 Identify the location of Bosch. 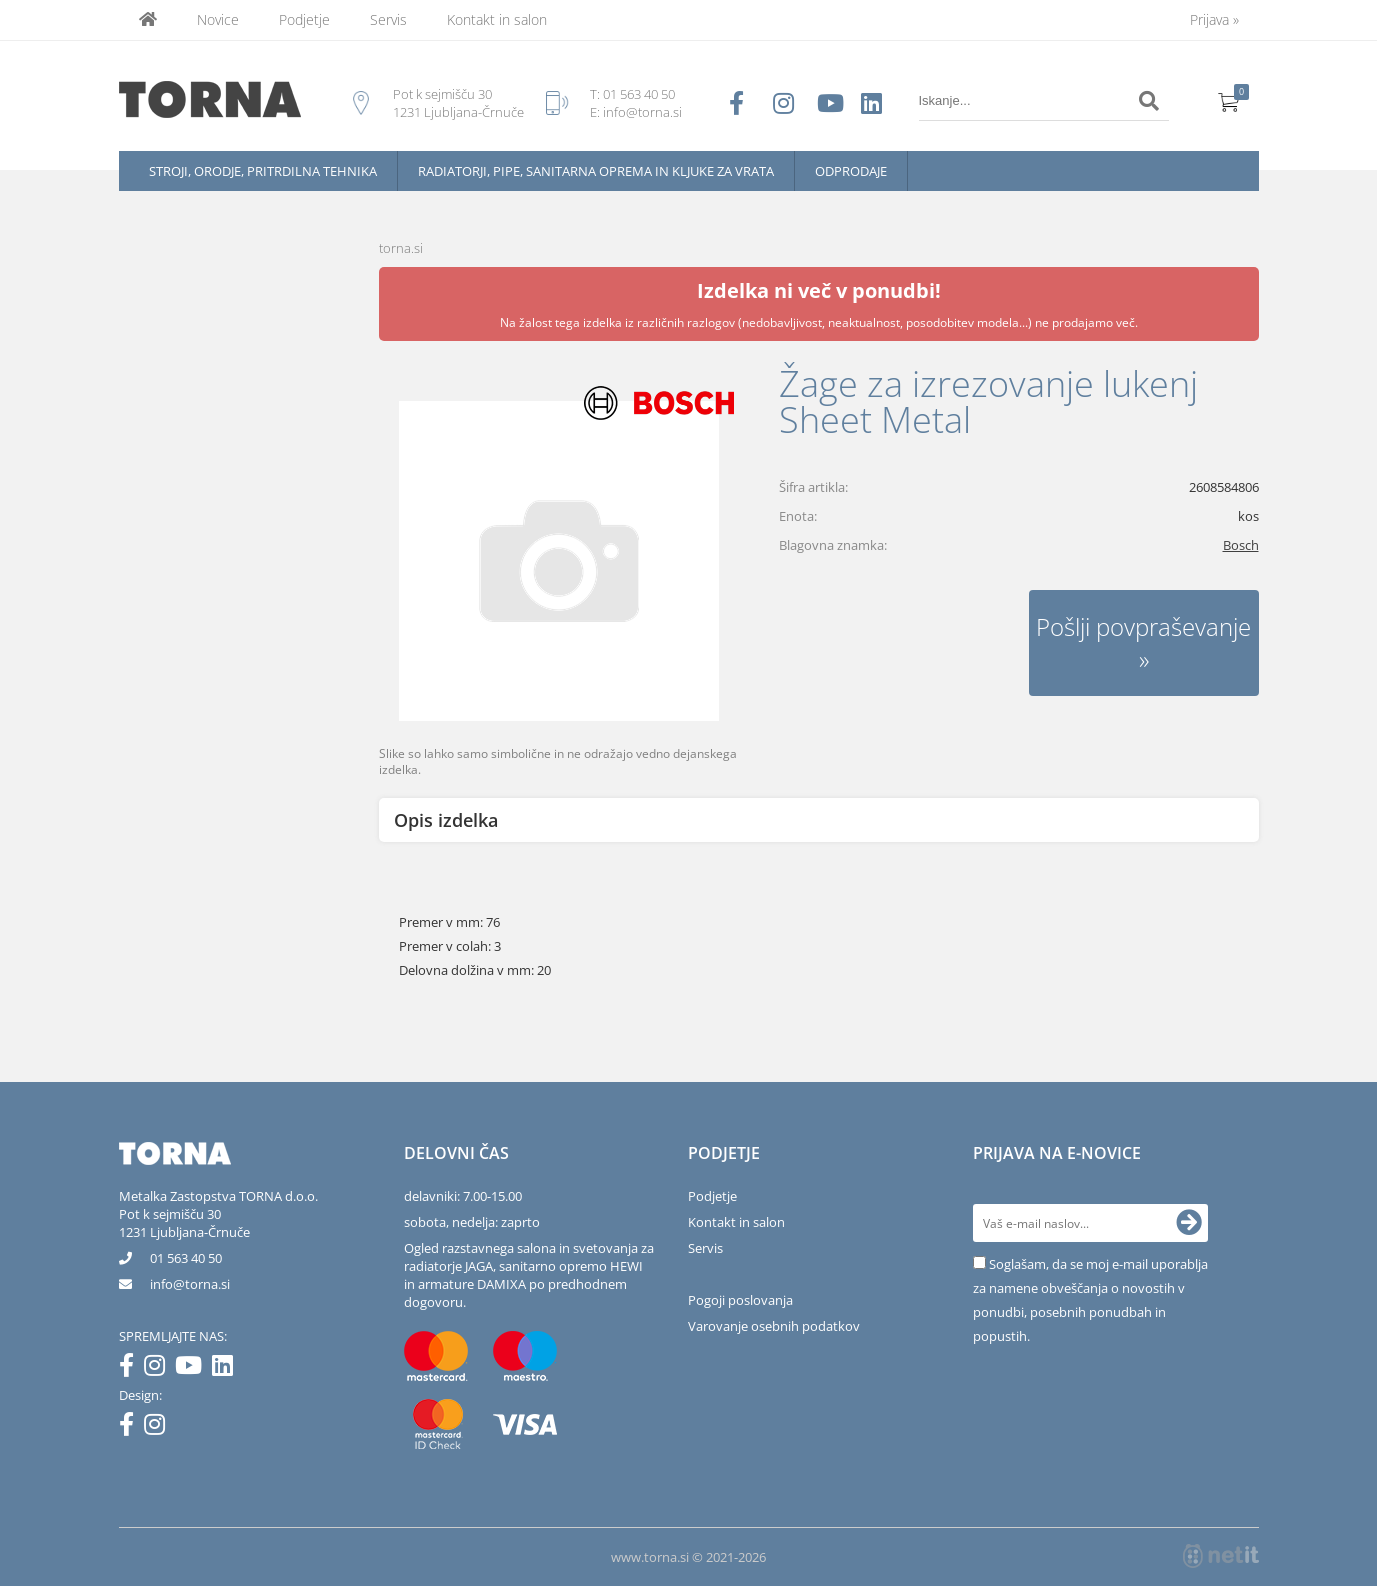
(1241, 545).